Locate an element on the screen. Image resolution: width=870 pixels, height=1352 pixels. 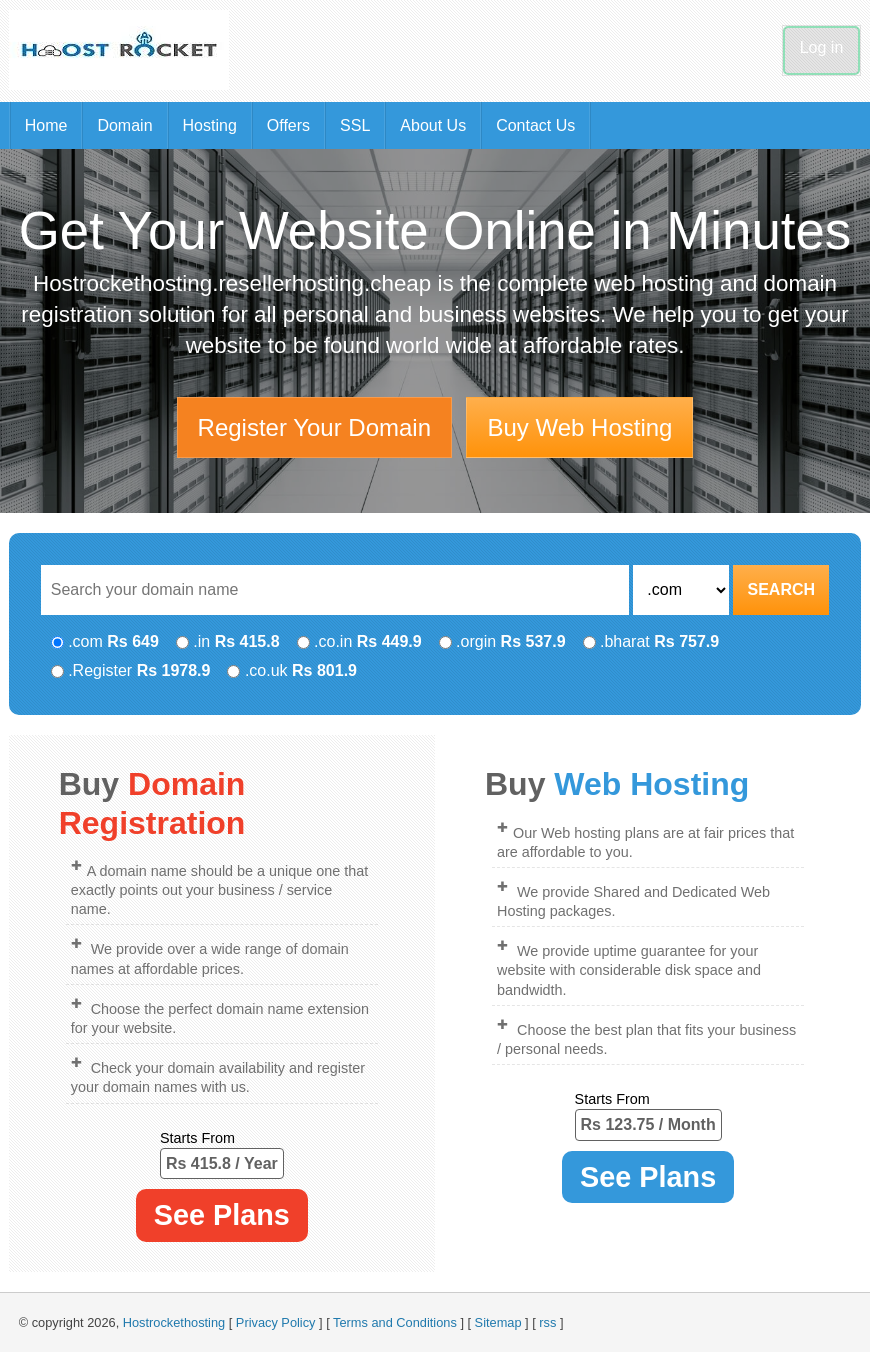
rss is located at coordinates (547, 1322).